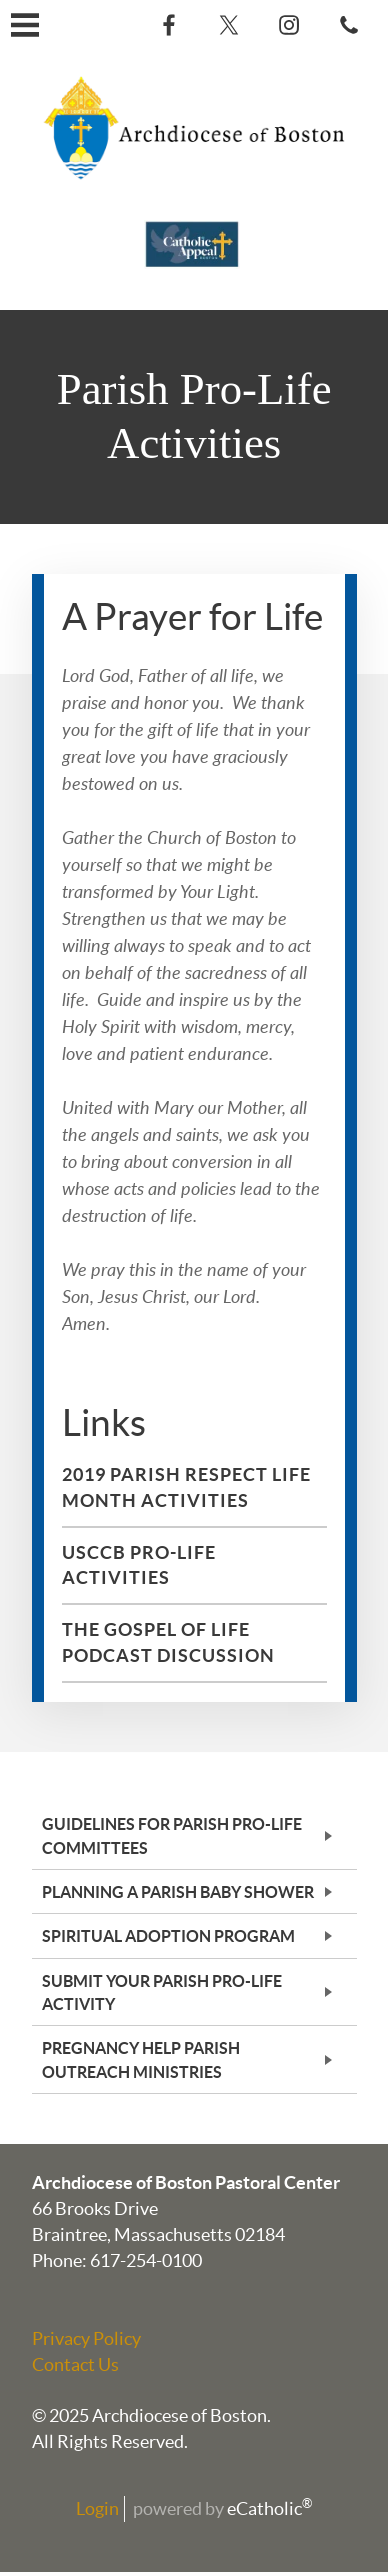  What do you see at coordinates (86, 2338) in the screenshot?
I see `Privacy Policy` at bounding box center [86, 2338].